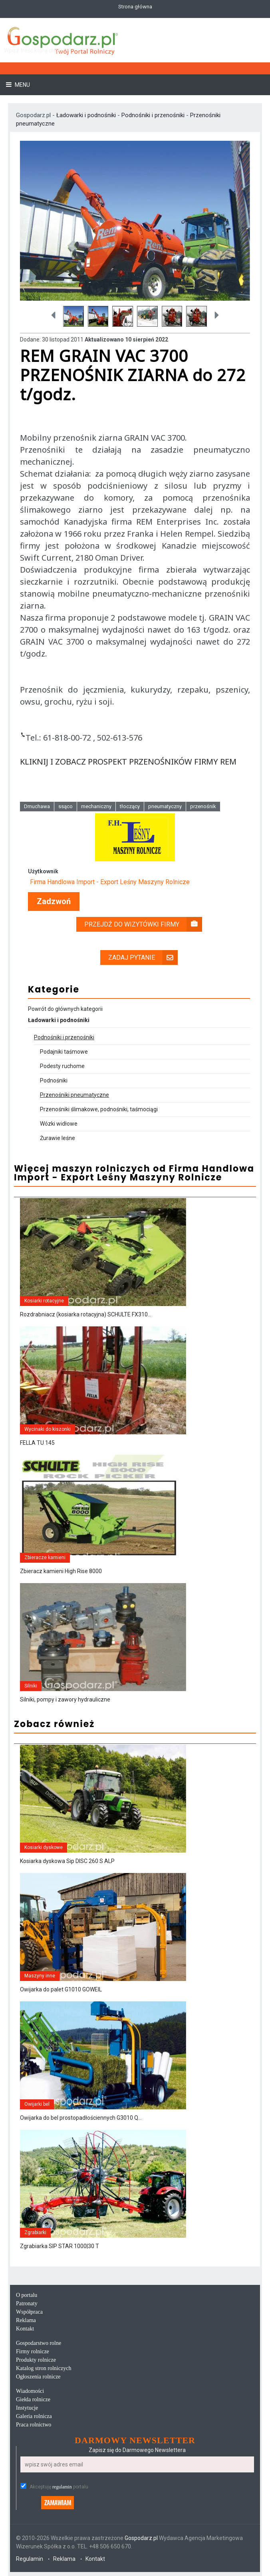 This screenshot has height=2576, width=270. What do you see at coordinates (22, 85) in the screenshot?
I see `Menu` at bounding box center [22, 85].